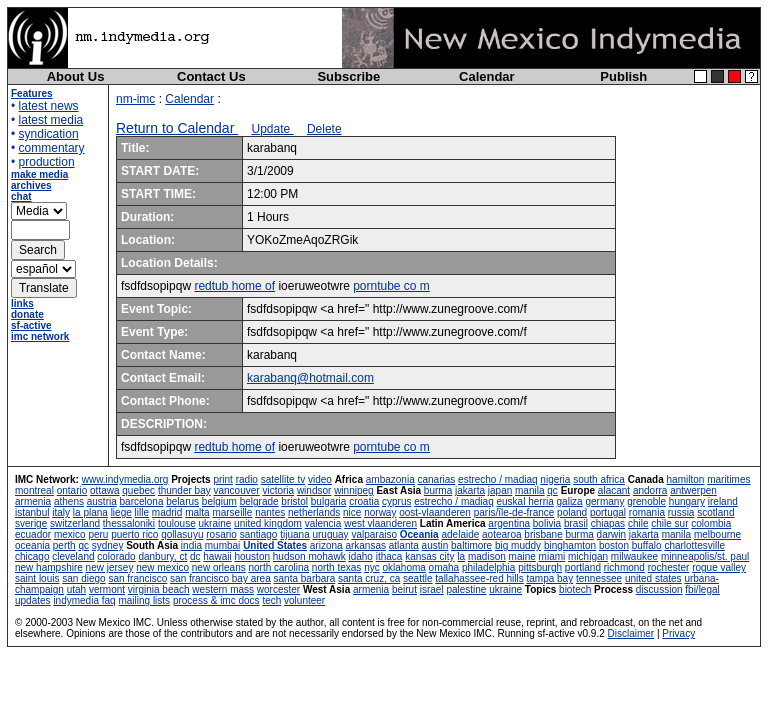 The width and height of the screenshot is (768, 720). I want to click on lille, so click(142, 512).